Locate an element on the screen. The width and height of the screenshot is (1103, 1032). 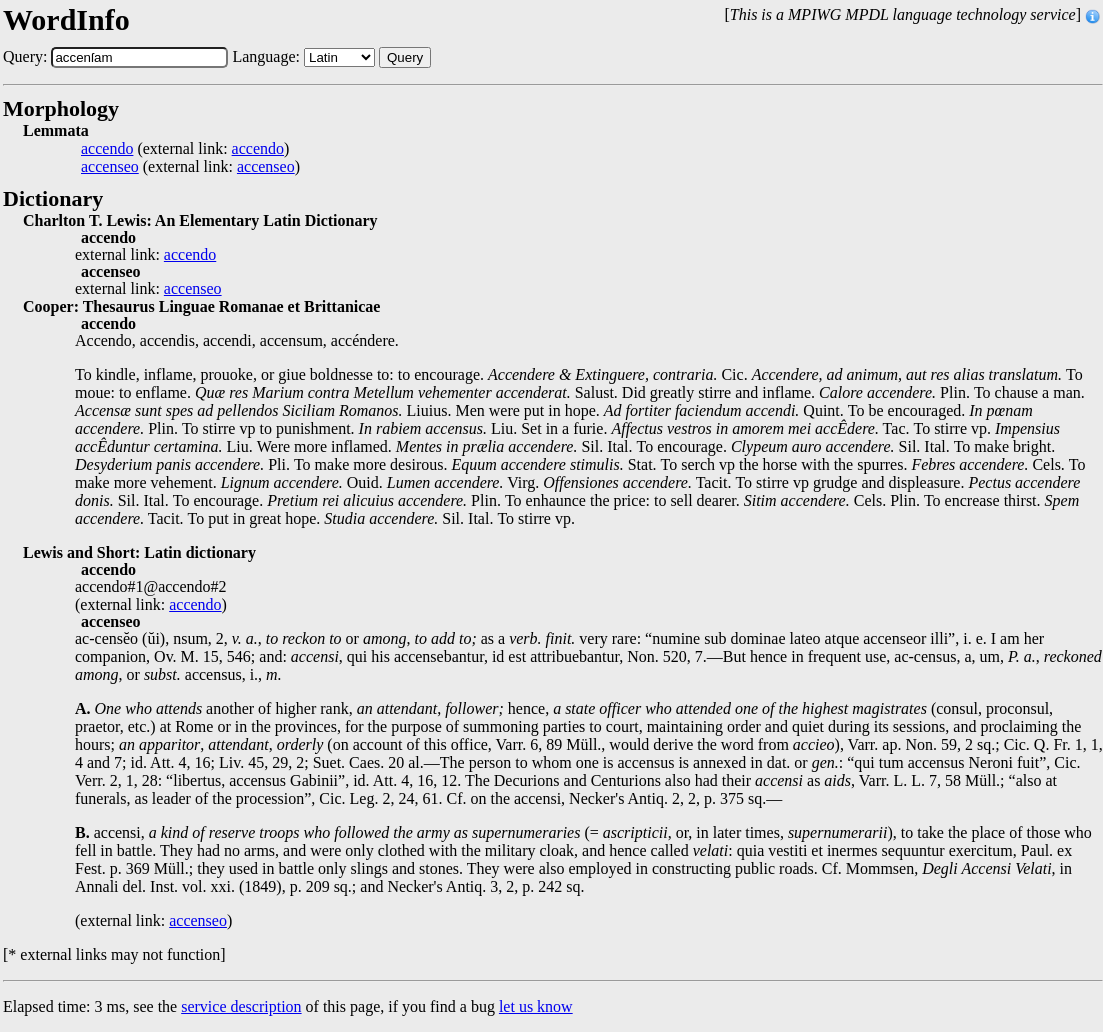
service description is located at coordinates (241, 1006).